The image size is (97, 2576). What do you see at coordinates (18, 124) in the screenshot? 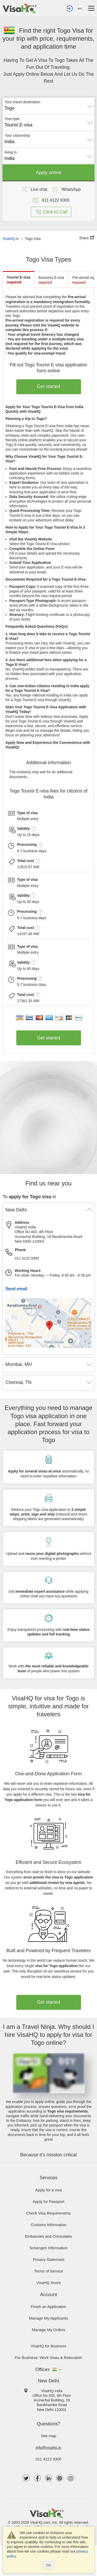
I see `Tourist E-visa [textbox]` at bounding box center [18, 124].